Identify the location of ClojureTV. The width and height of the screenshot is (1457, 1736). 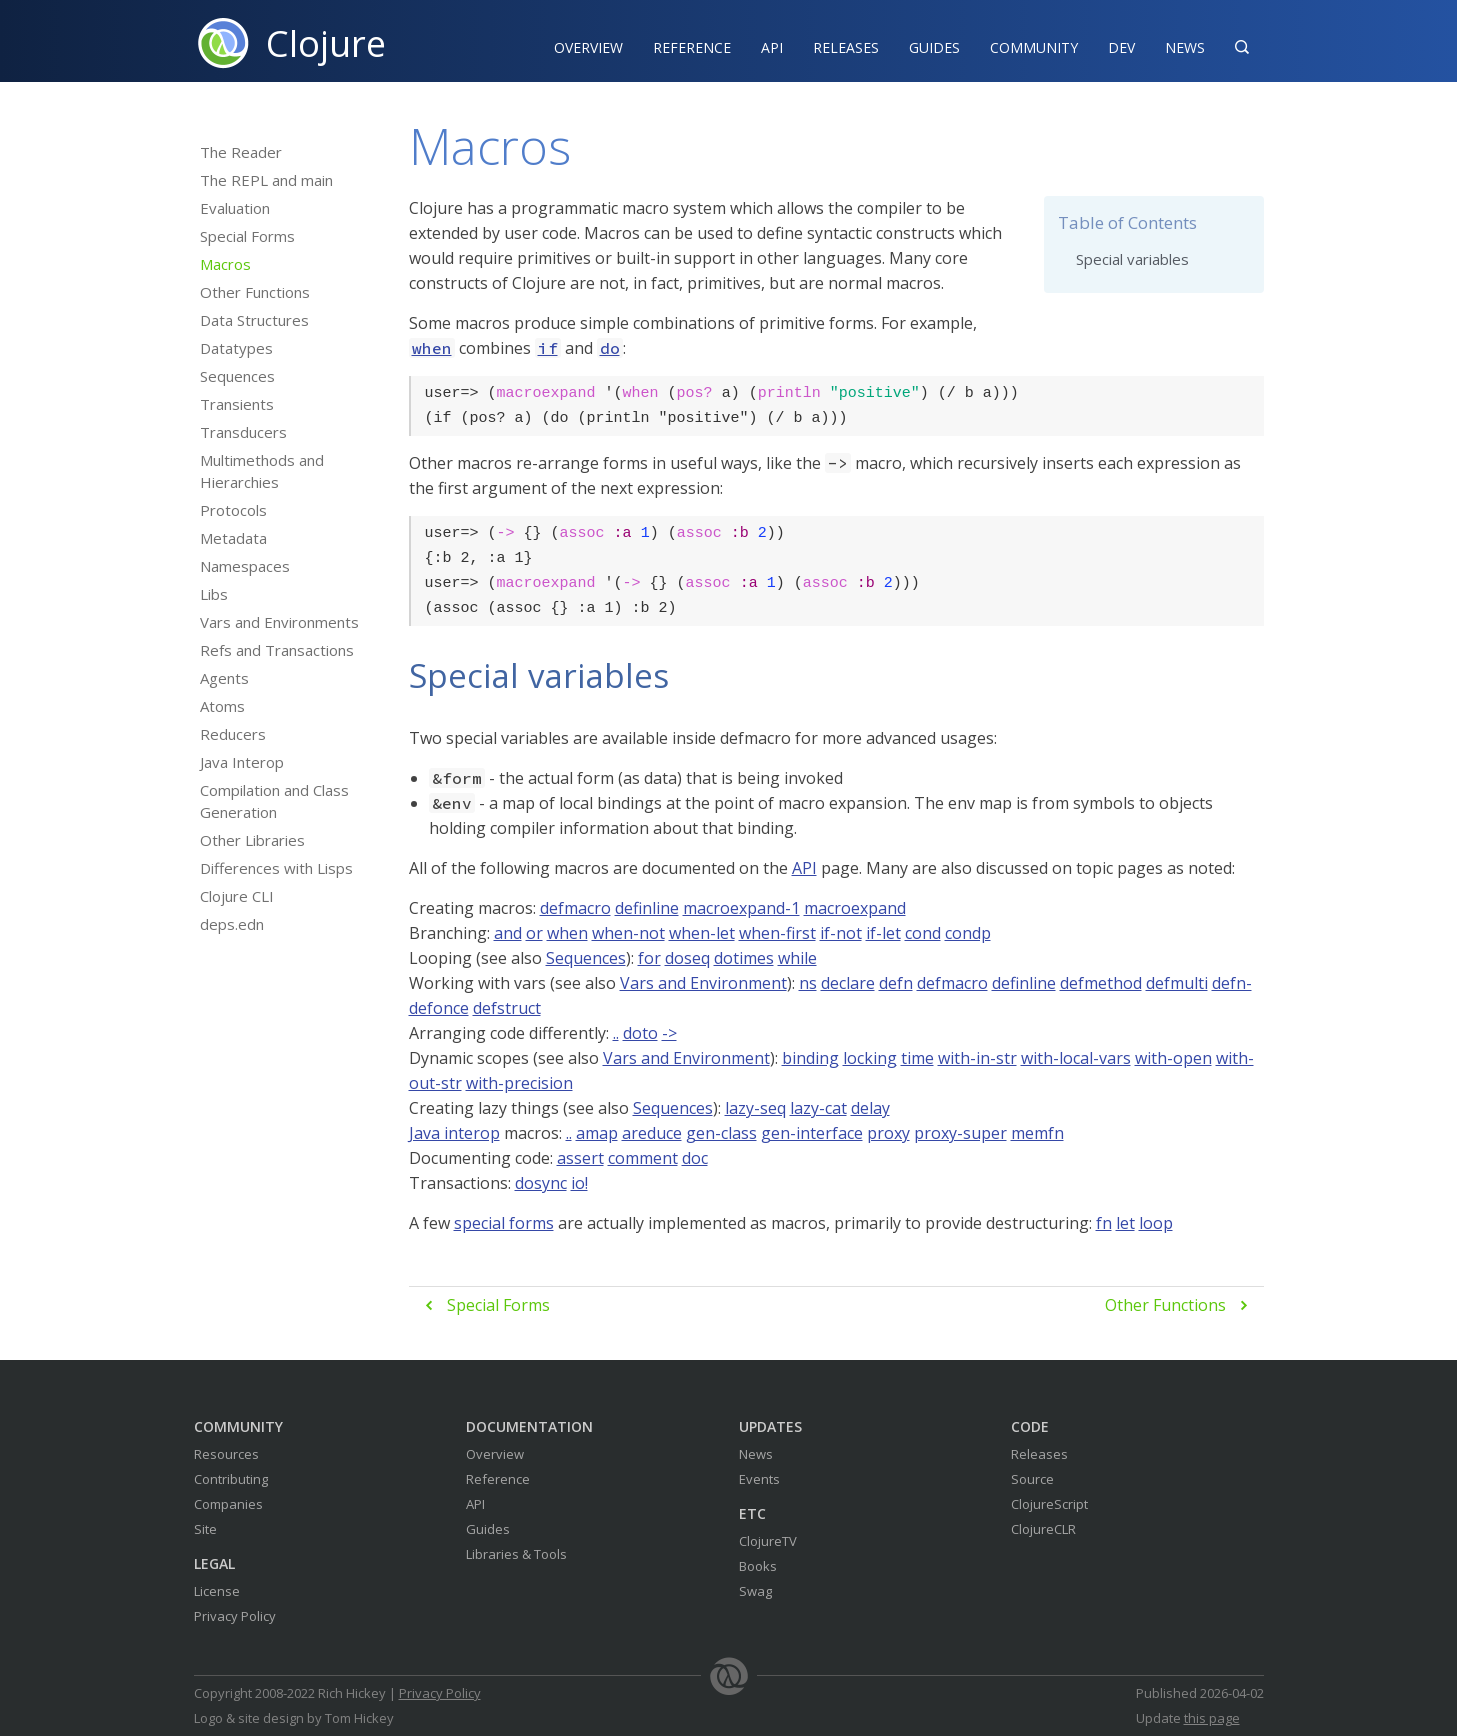
(768, 1541).